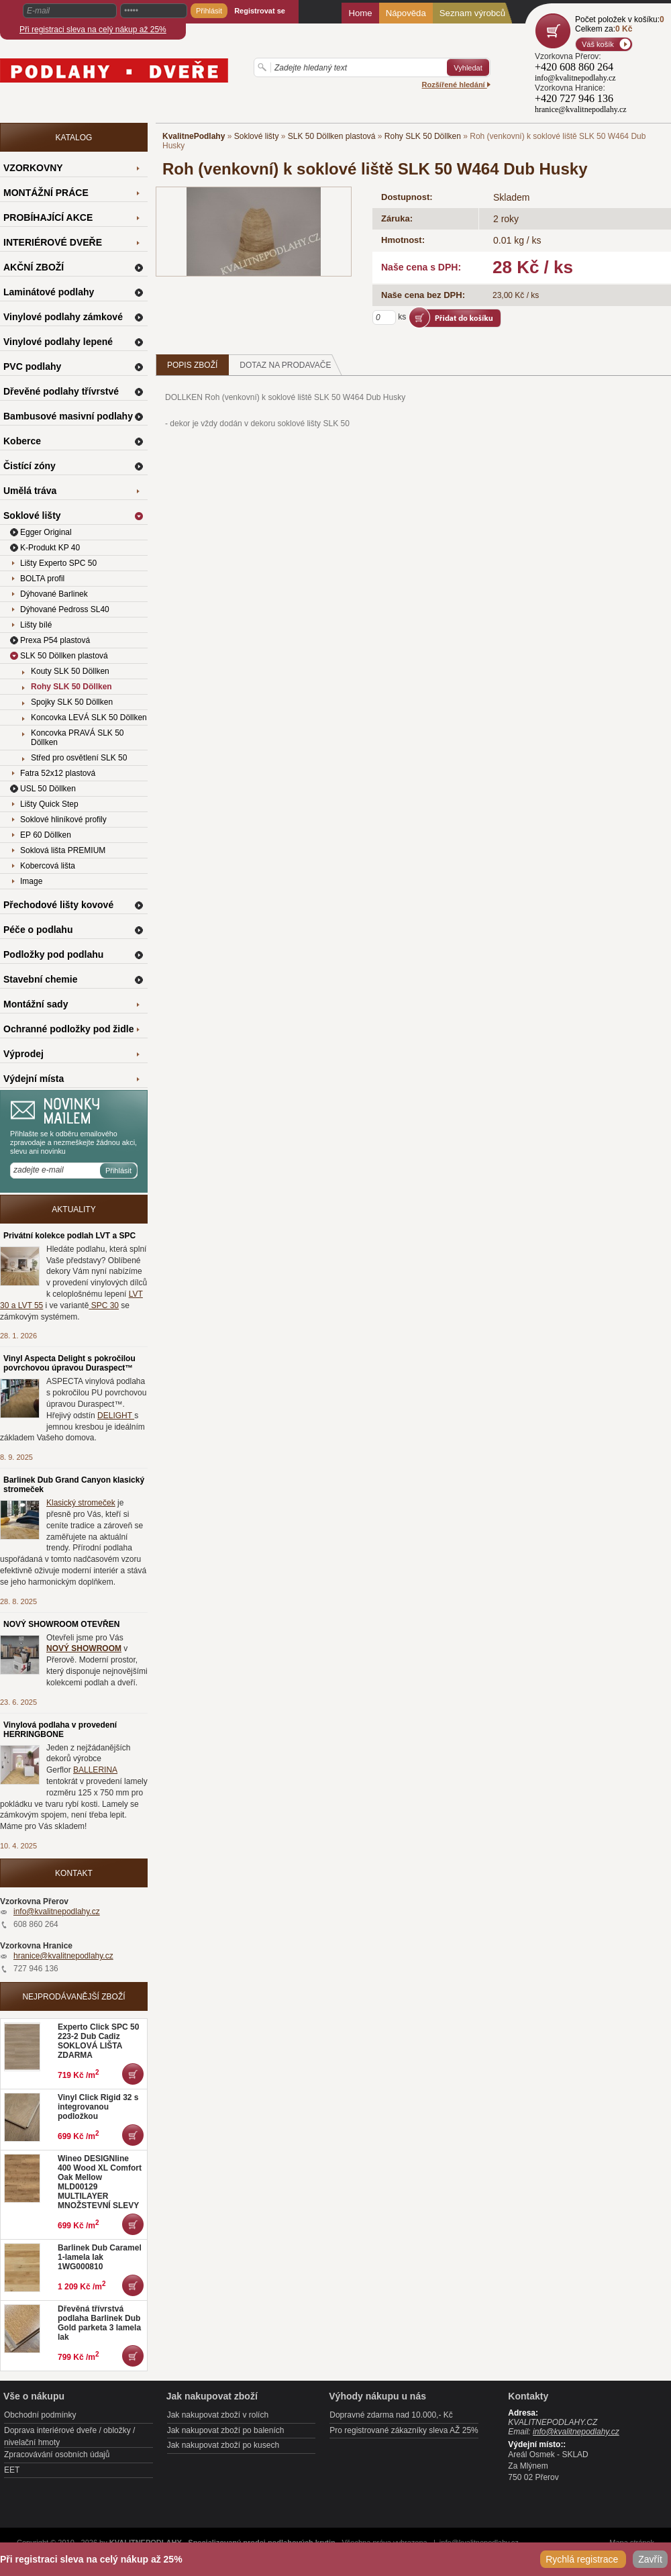 The height and width of the screenshot is (2576, 671). What do you see at coordinates (98, 2041) in the screenshot?
I see `Experto Click SPC 50 223-2 Dub Cadiz SOKLOVÁ LIŠTA ZDARMA` at bounding box center [98, 2041].